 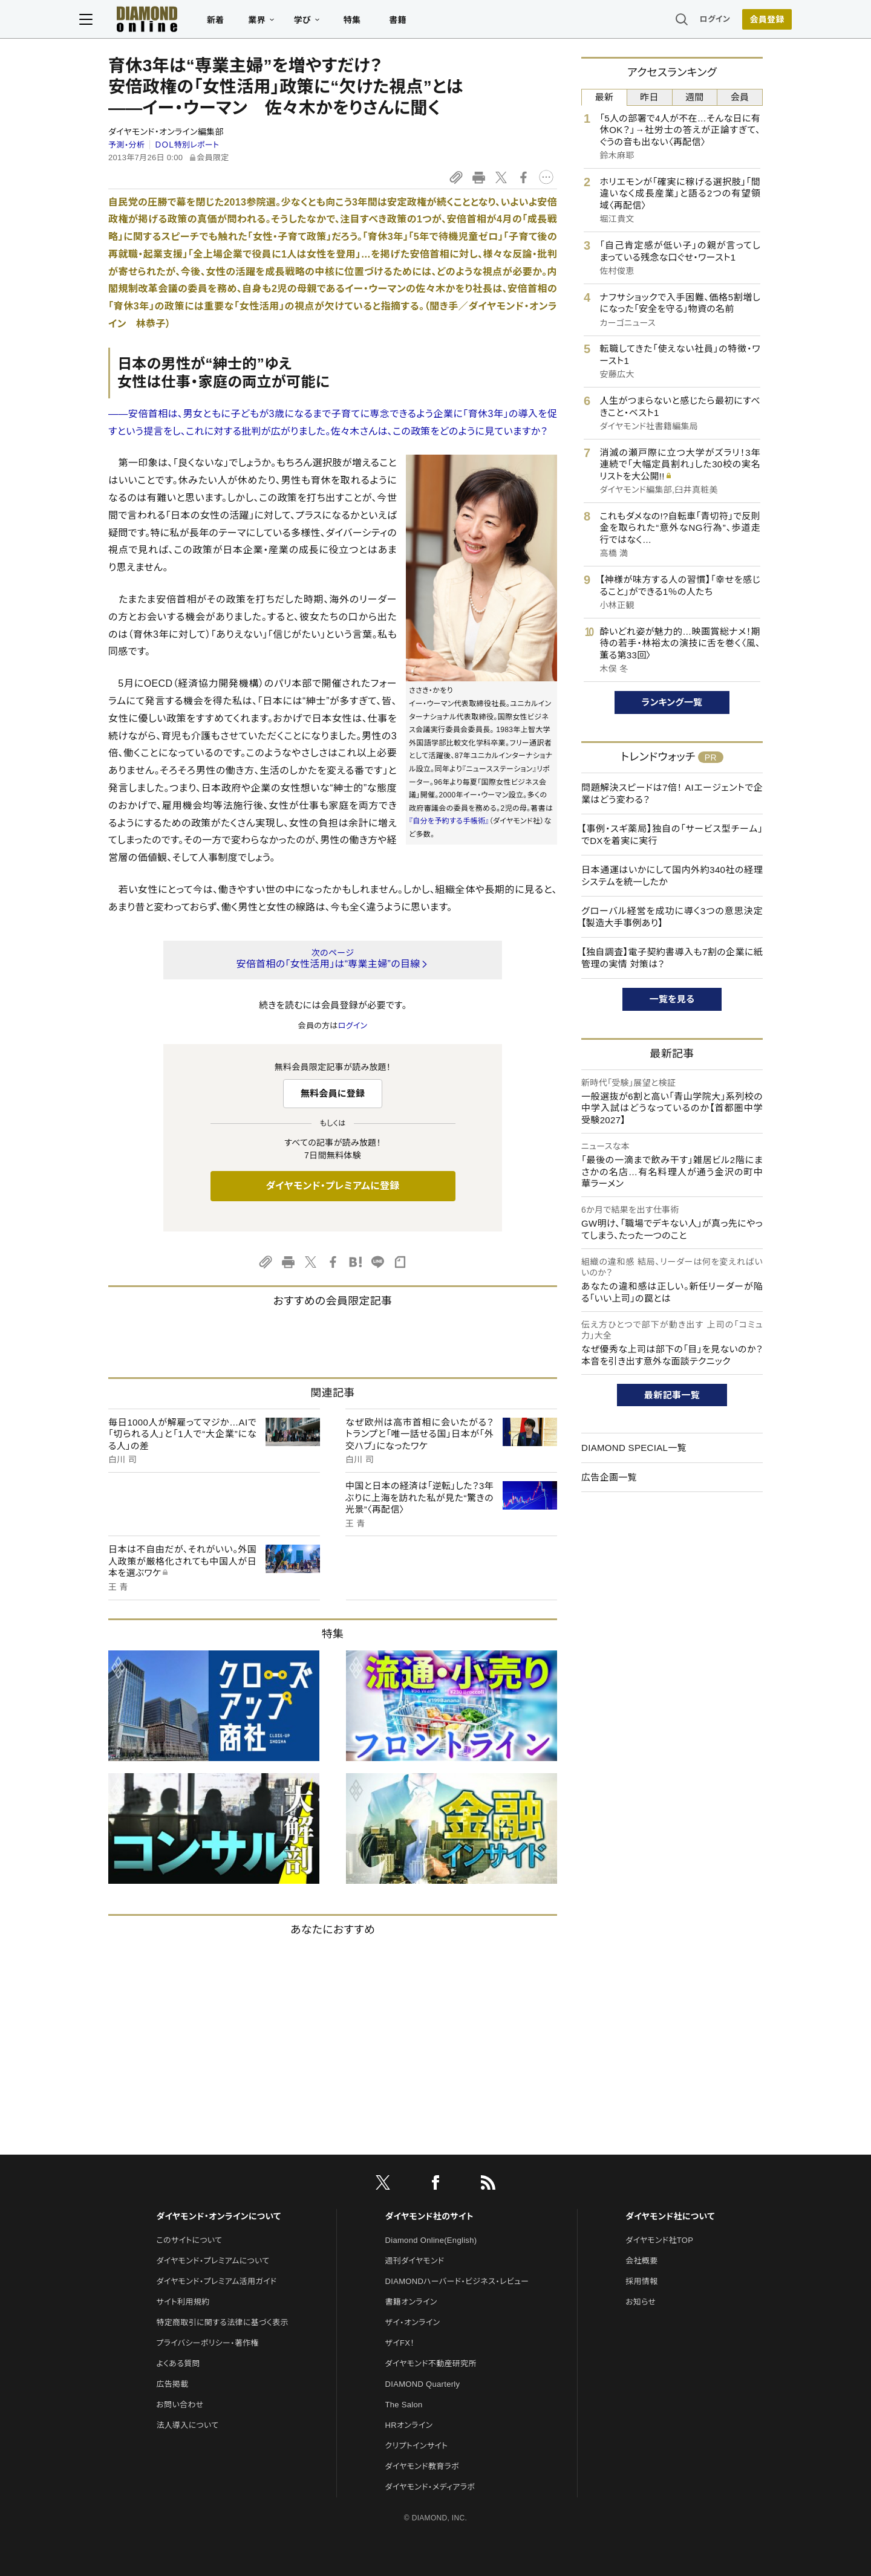 What do you see at coordinates (431, 2240) in the screenshot?
I see `Diamond Online(English)` at bounding box center [431, 2240].